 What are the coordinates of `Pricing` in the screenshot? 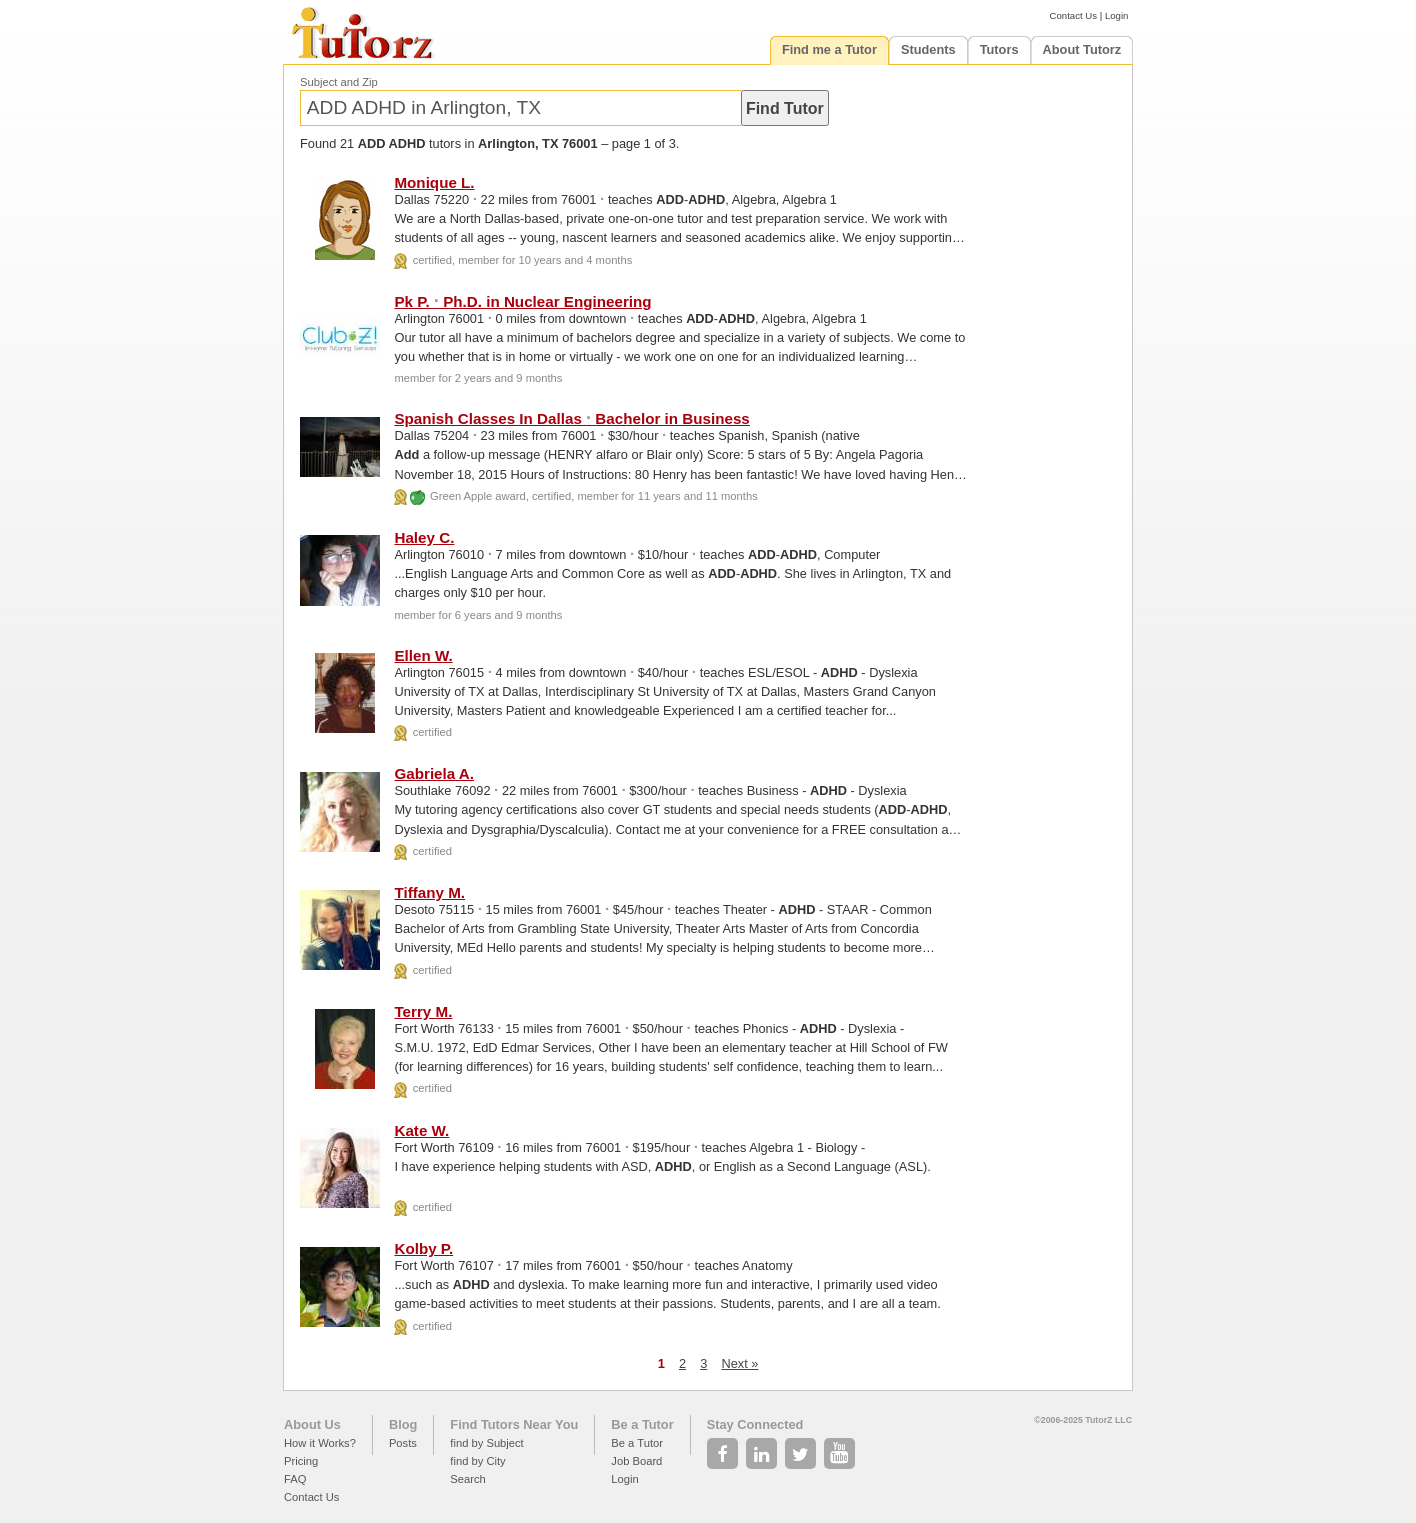 It's located at (301, 1461).